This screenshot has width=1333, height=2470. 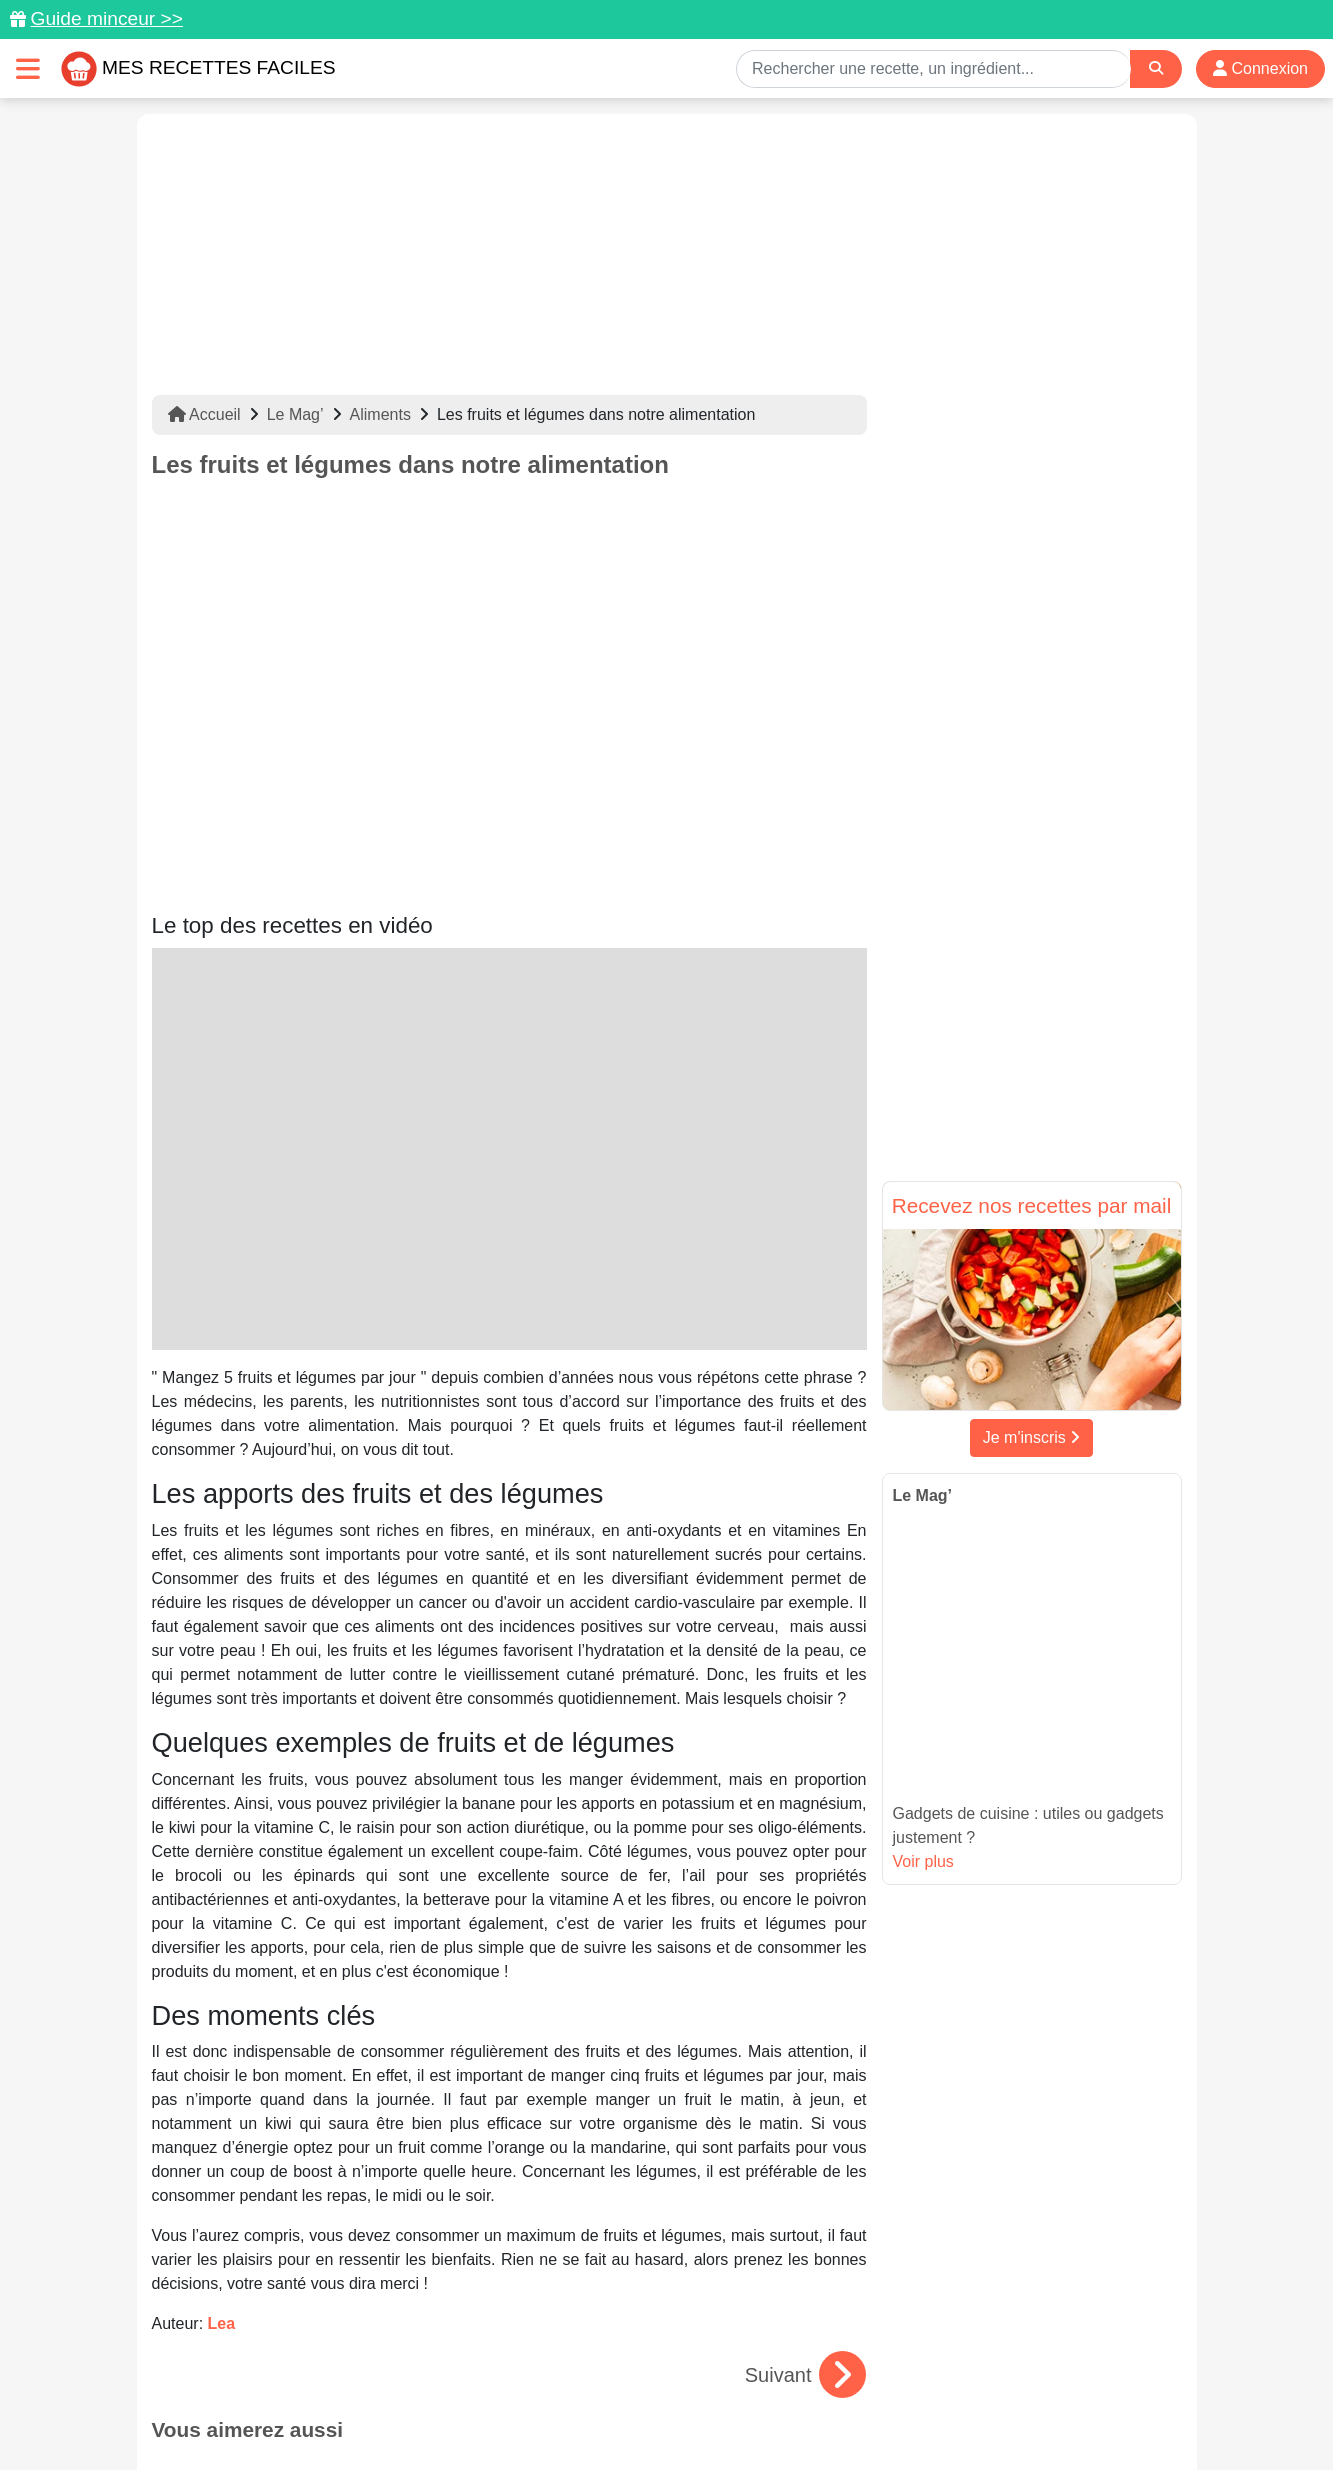 I want to click on Accueil, so click(x=204, y=414).